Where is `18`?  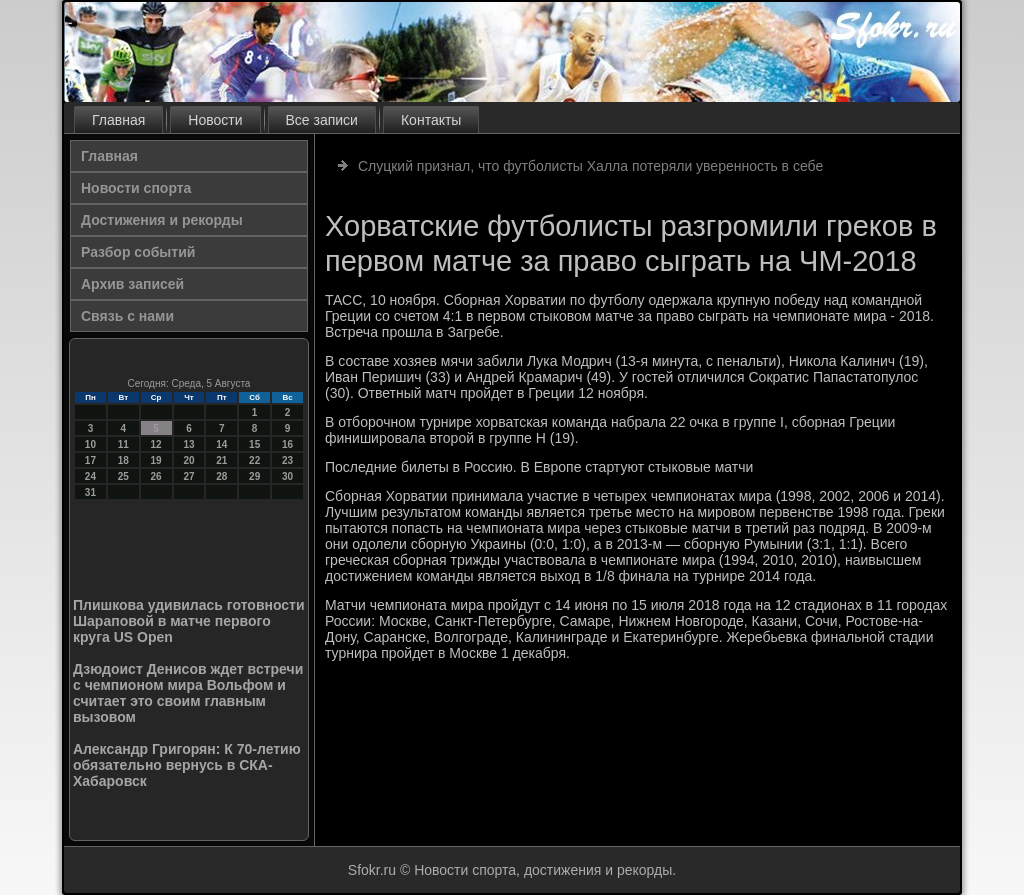 18 is located at coordinates (123, 460).